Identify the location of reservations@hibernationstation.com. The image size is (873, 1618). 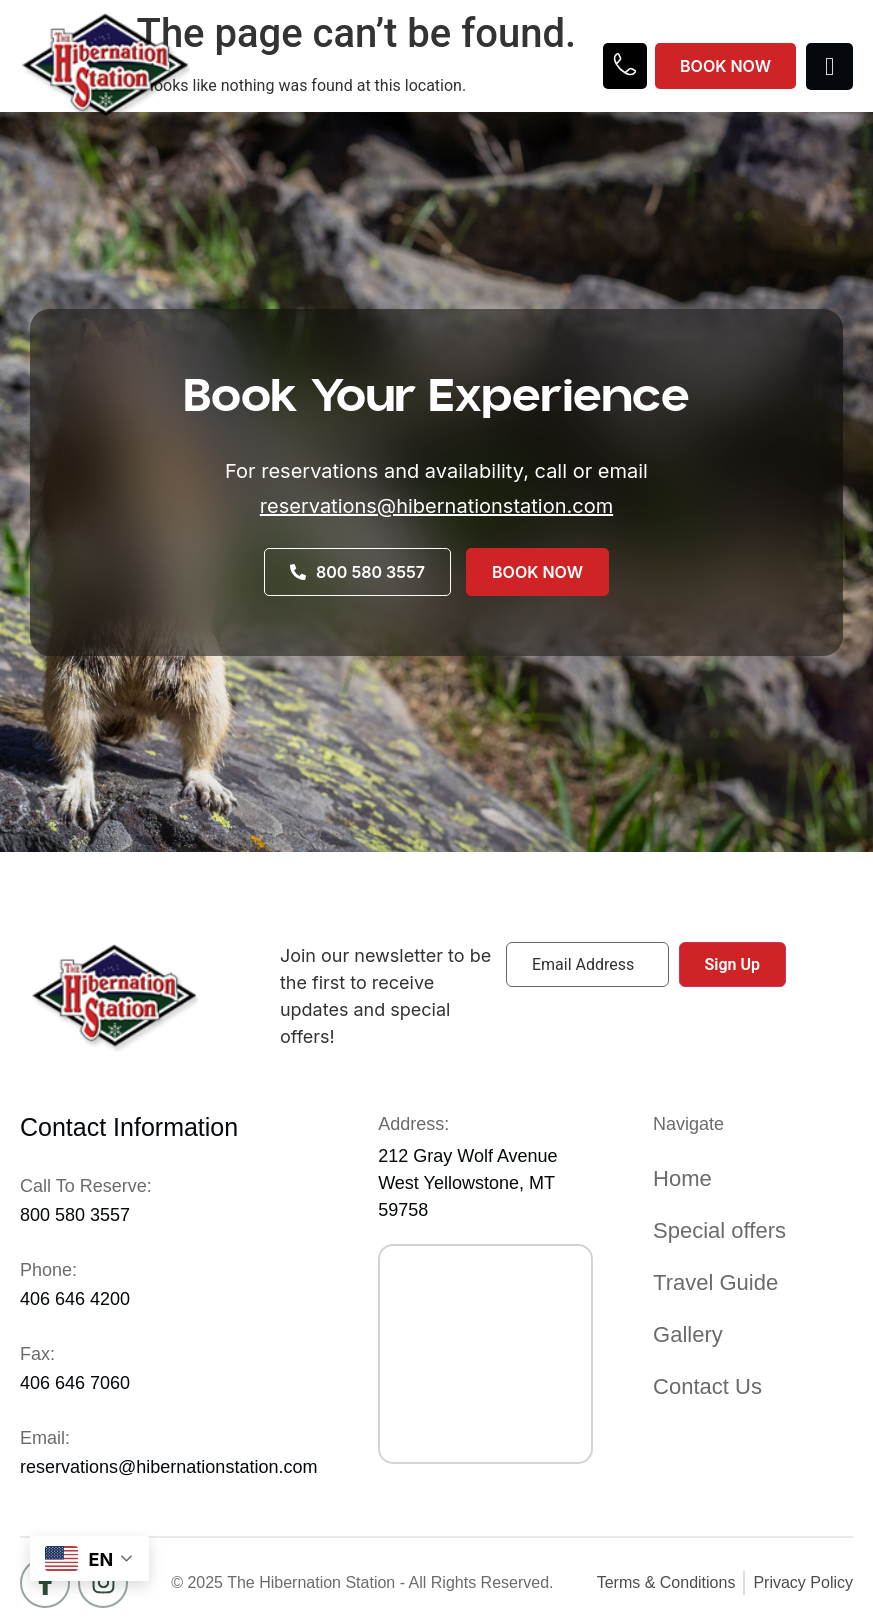
(436, 506).